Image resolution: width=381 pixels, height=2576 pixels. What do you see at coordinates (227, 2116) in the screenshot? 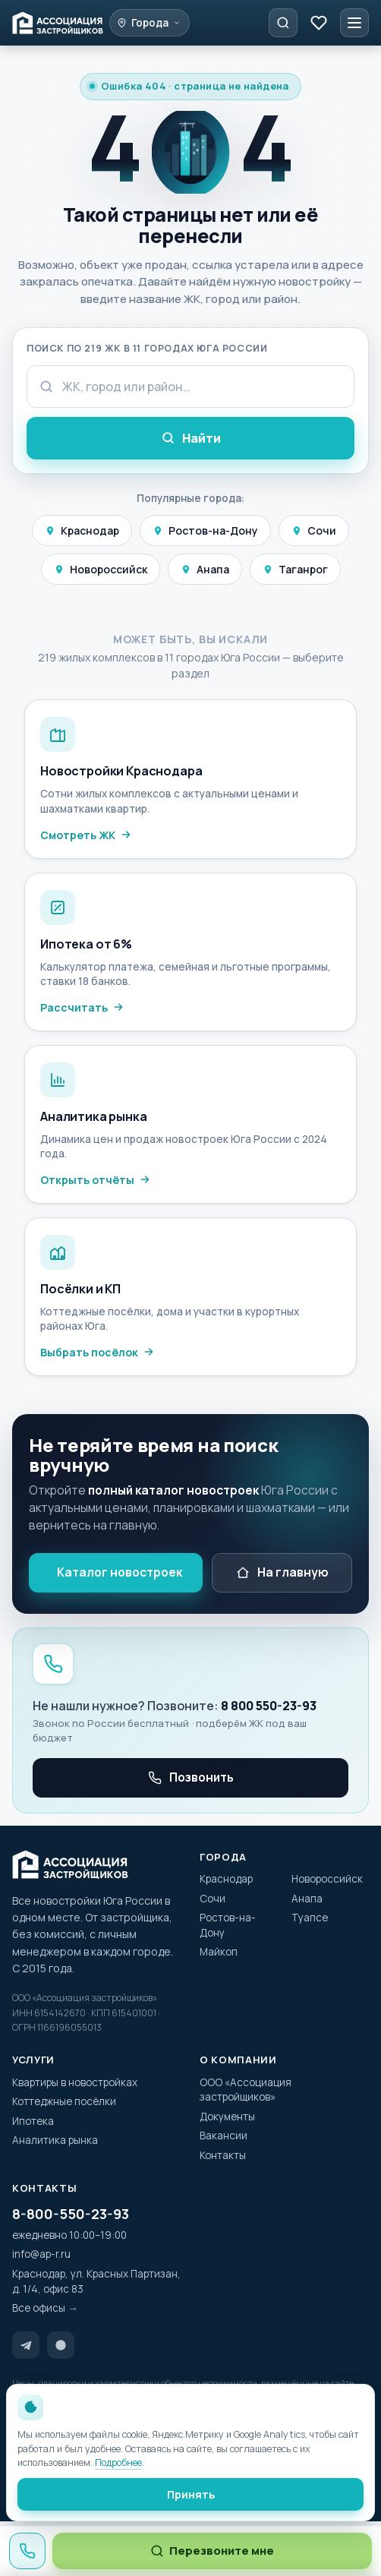
I see `Документы` at bounding box center [227, 2116].